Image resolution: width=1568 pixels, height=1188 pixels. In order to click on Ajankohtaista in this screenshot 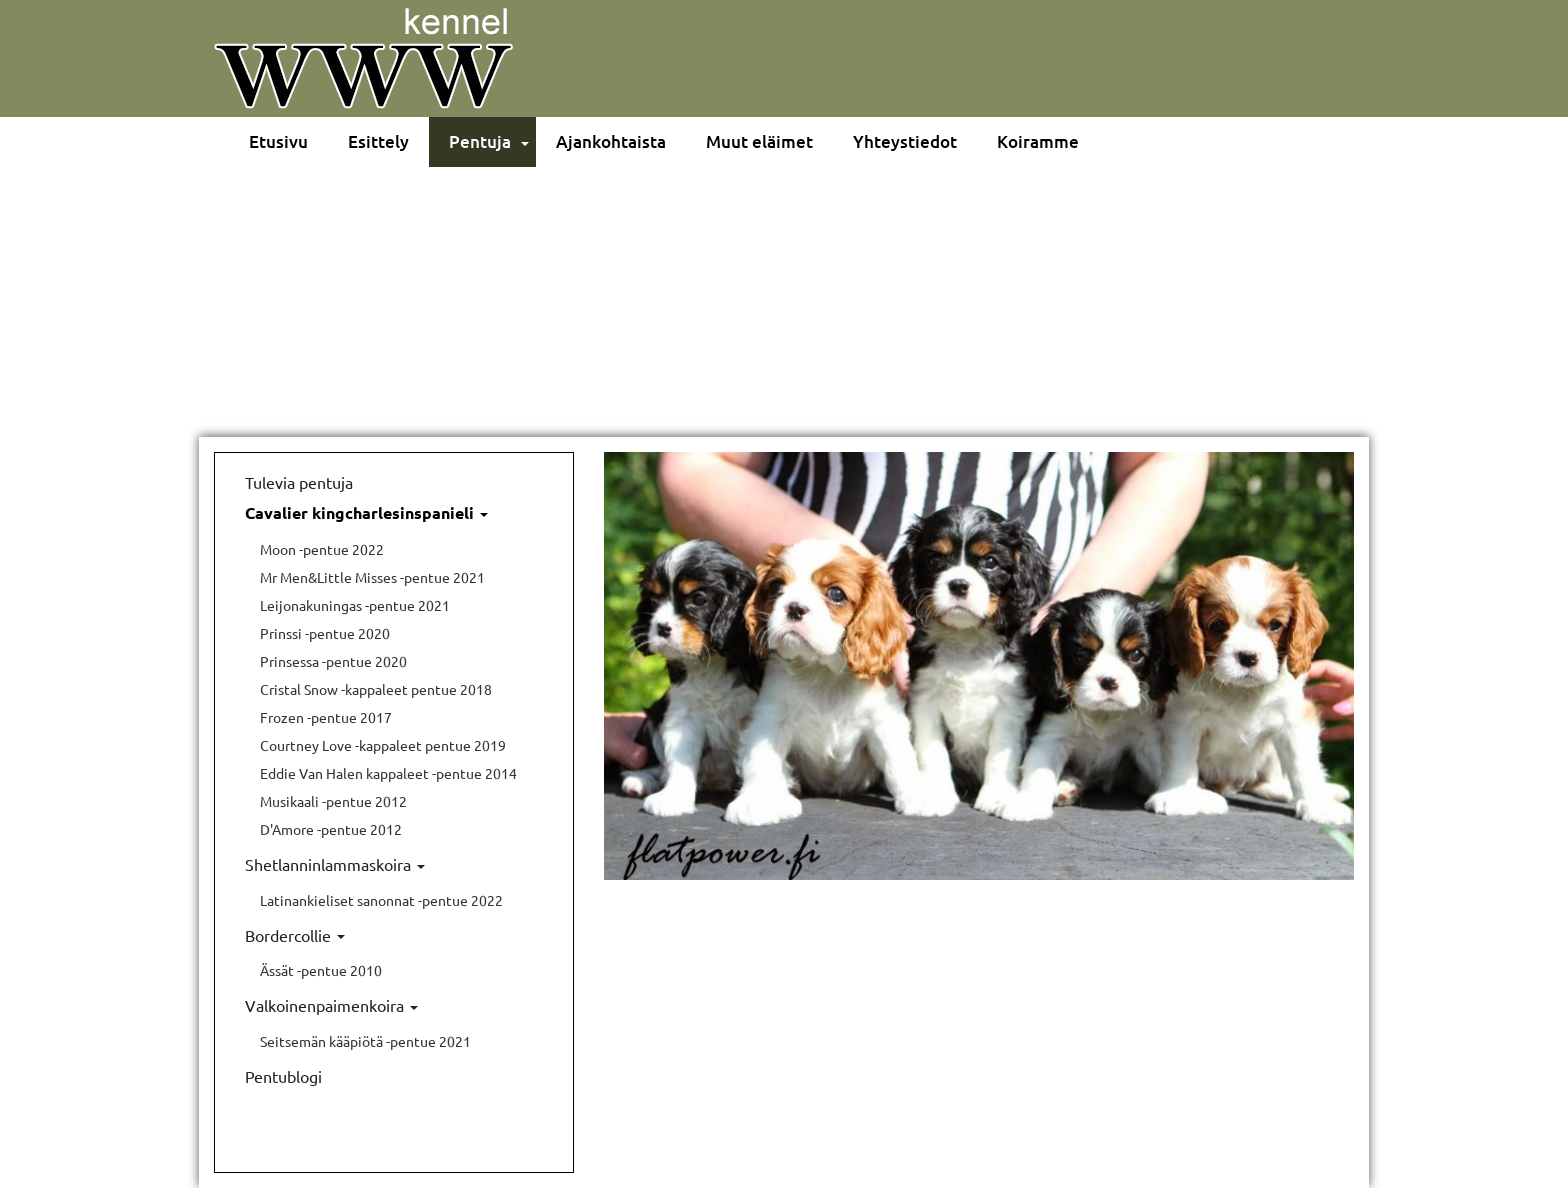, I will do `click(611, 141)`.